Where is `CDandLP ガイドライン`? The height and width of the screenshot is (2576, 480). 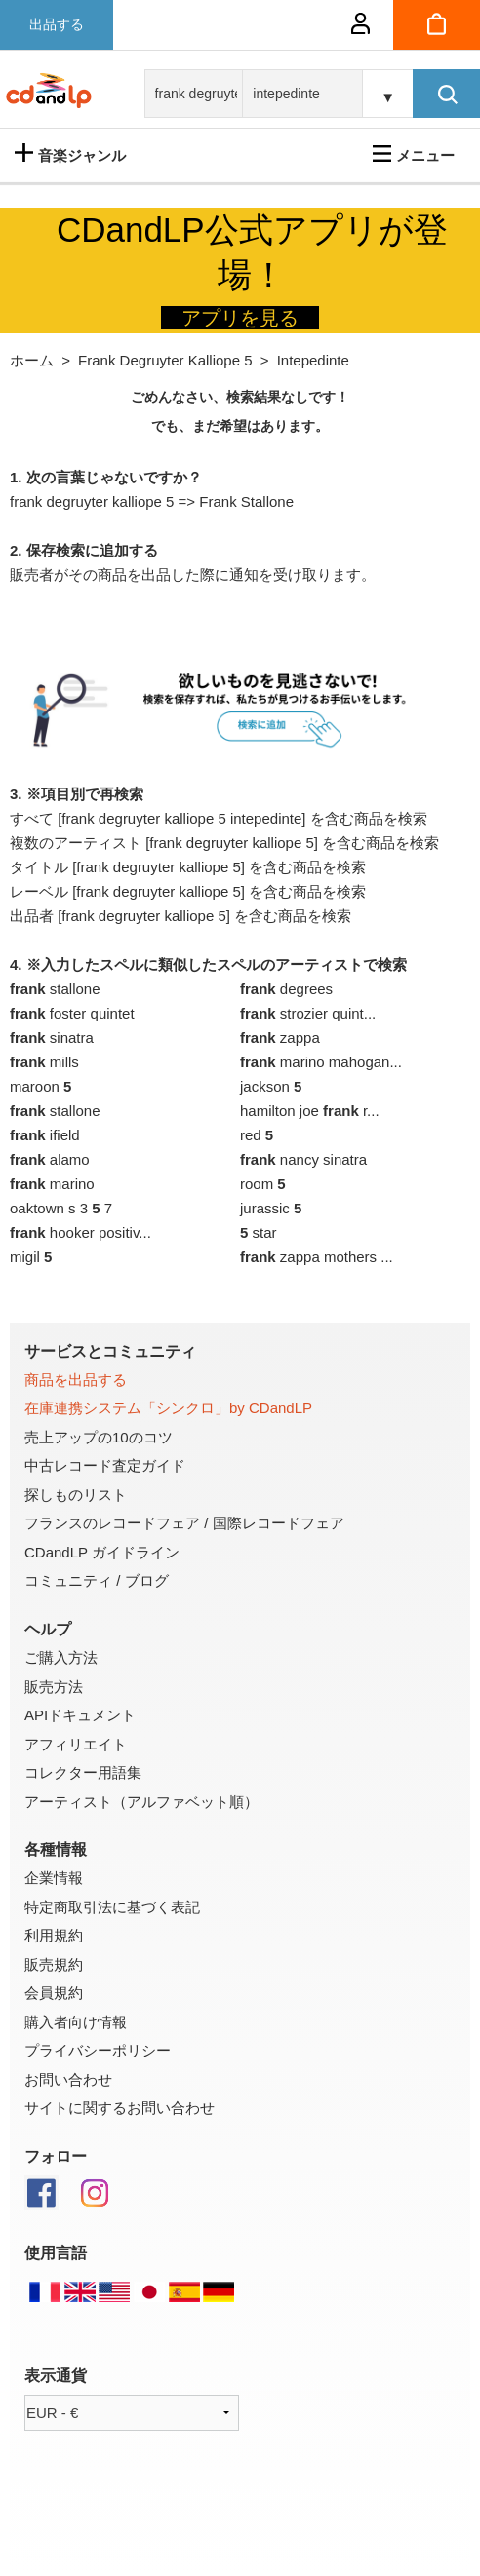 CDandLP ガイドライン is located at coordinates (102, 1552).